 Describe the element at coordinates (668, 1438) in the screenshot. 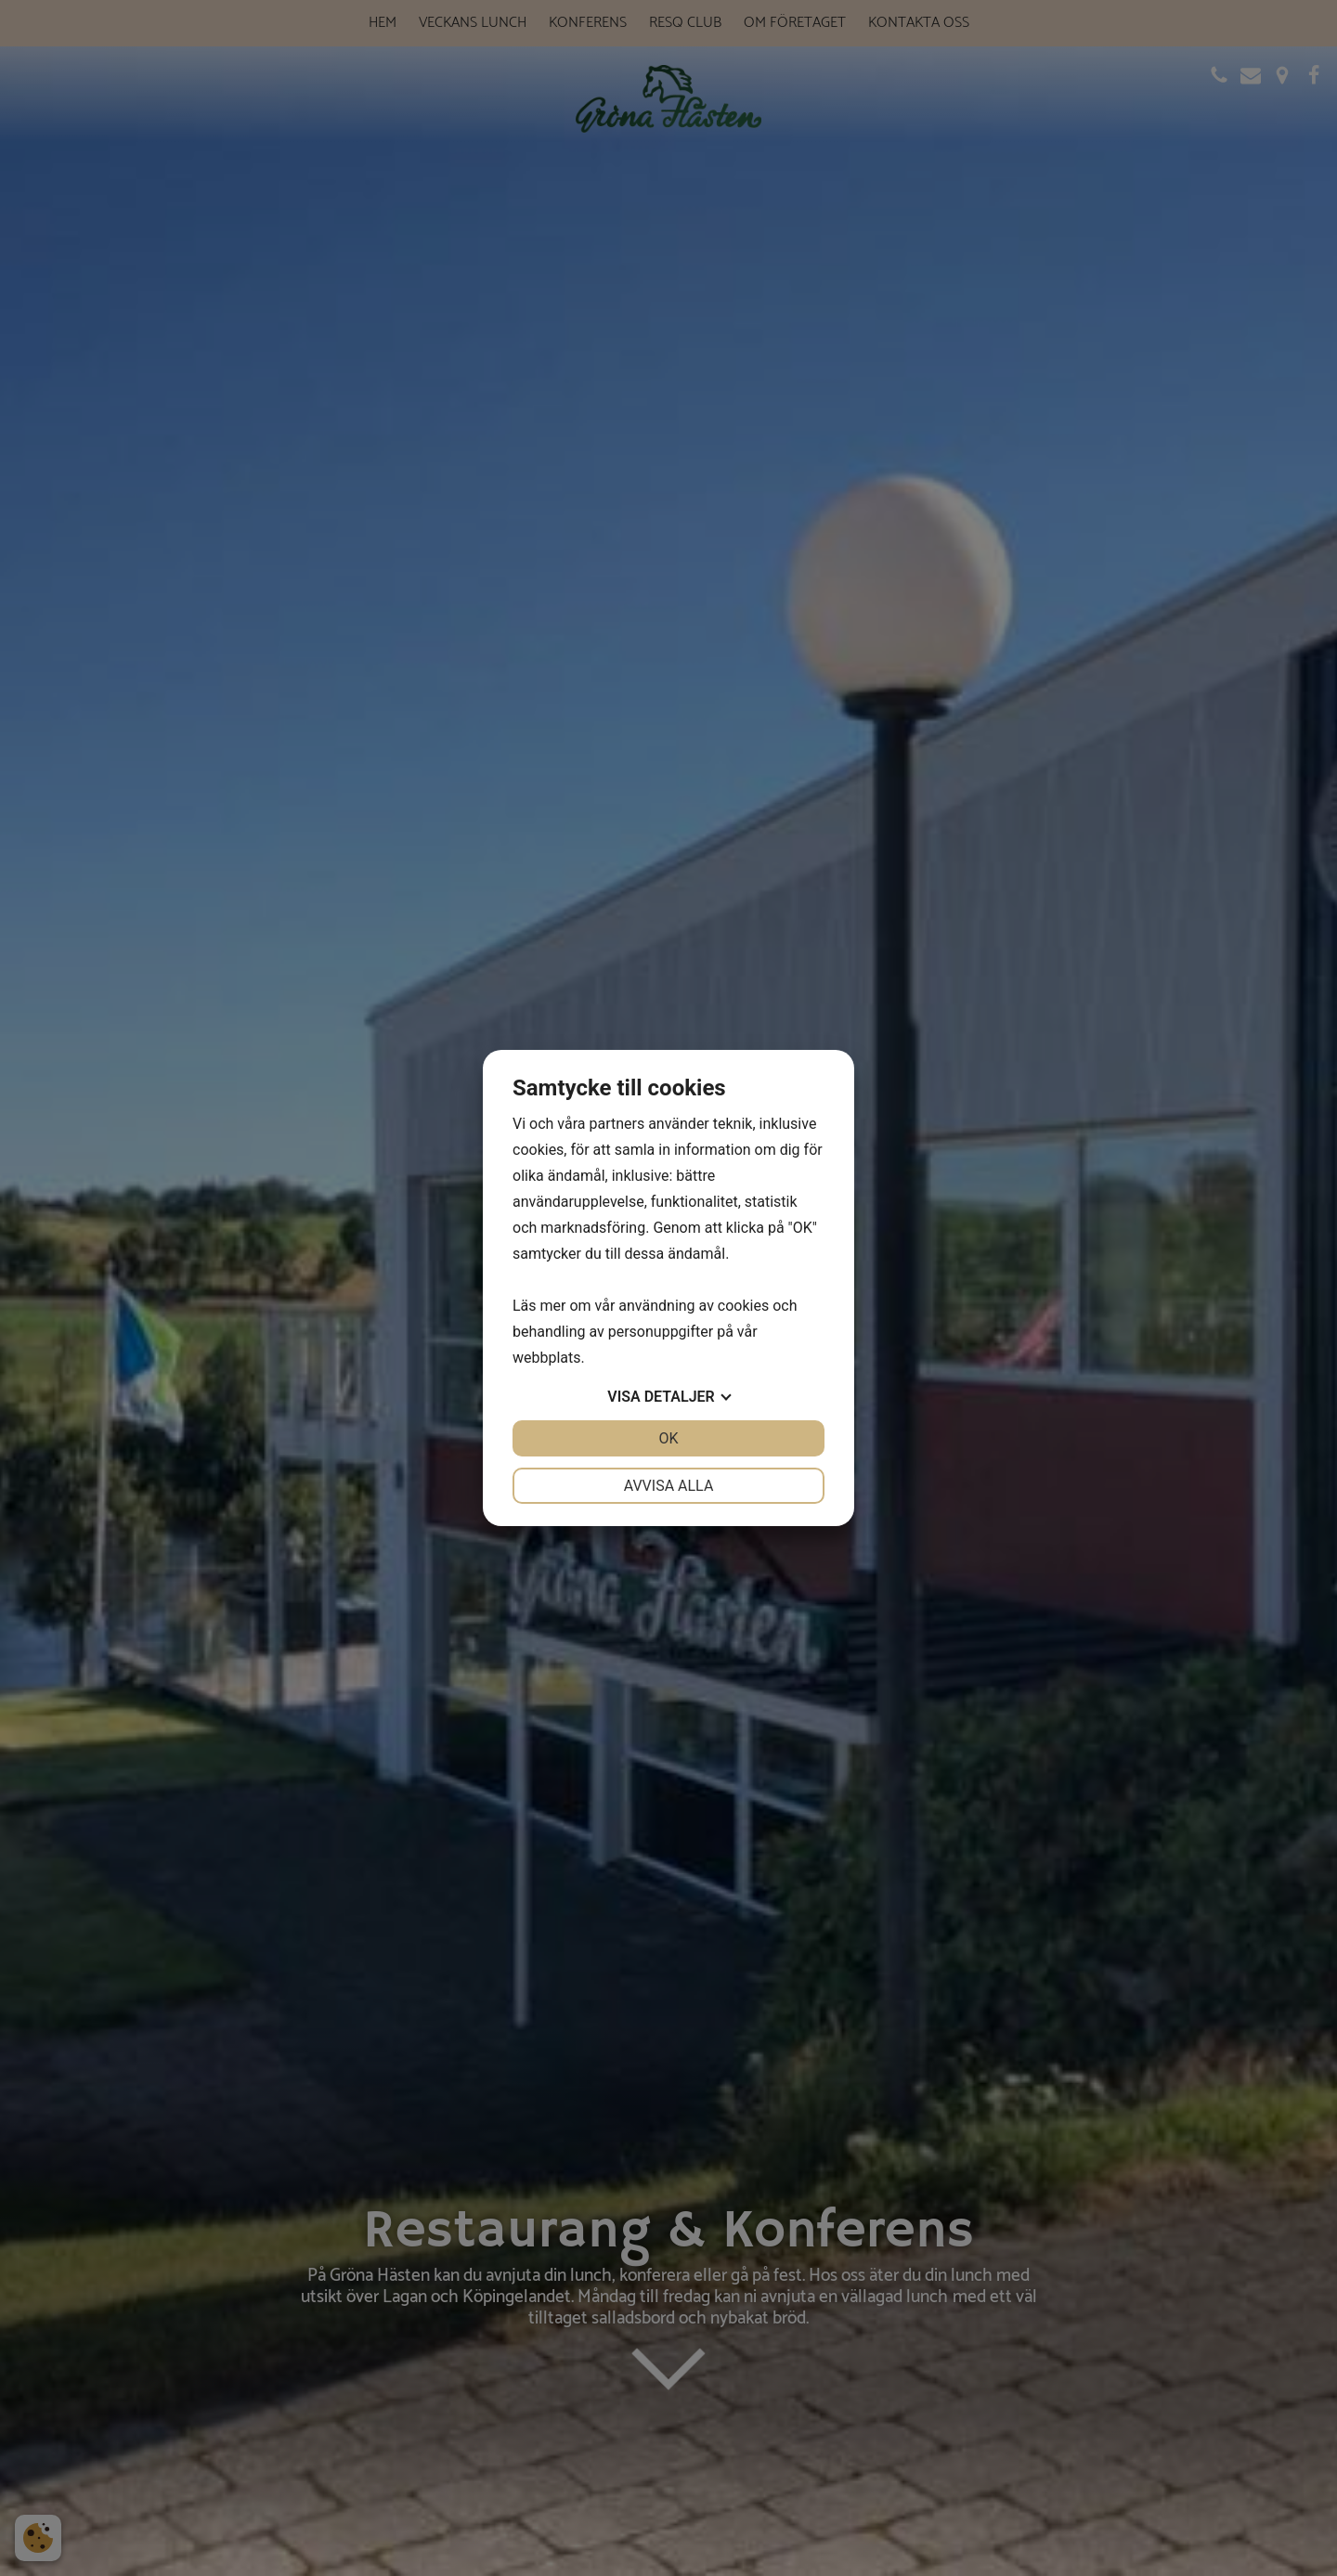

I see `OK` at that location.